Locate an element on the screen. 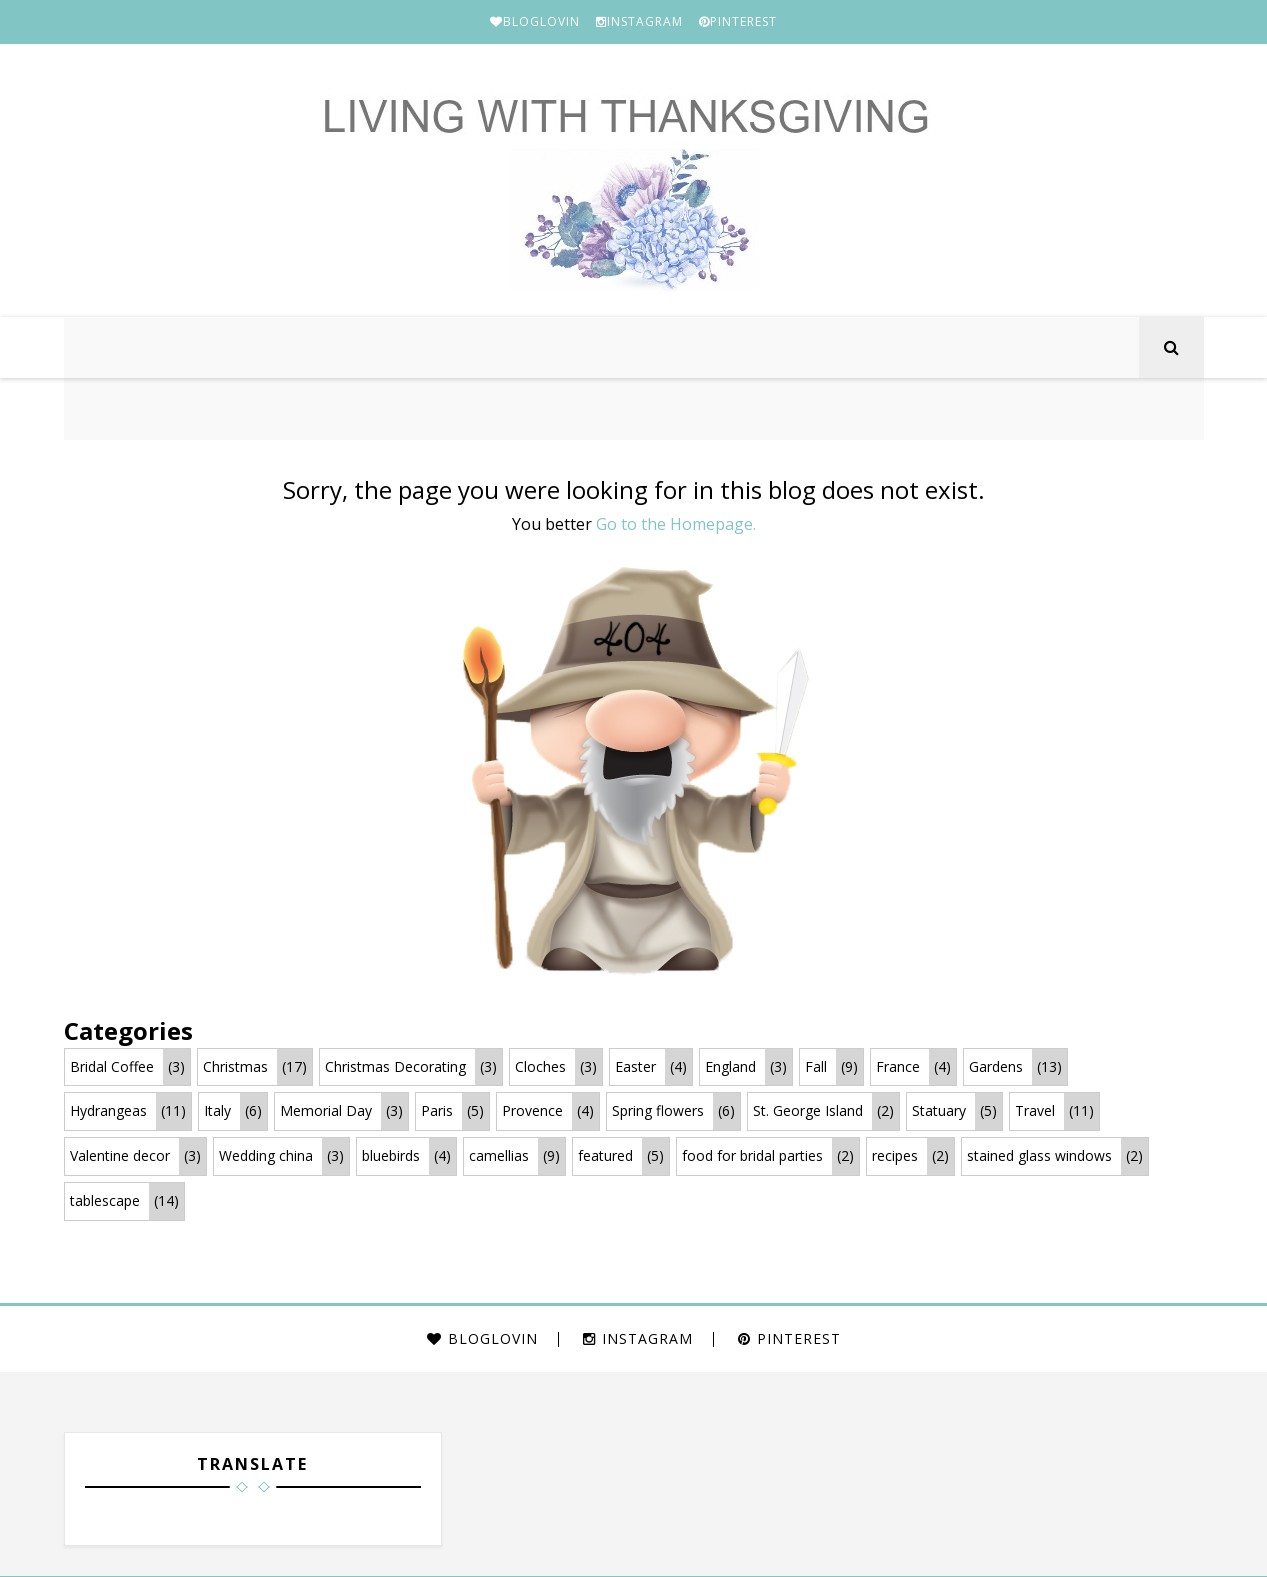 This screenshot has width=1267, height=1577. stained glass windows is located at coordinates (1039, 1156).